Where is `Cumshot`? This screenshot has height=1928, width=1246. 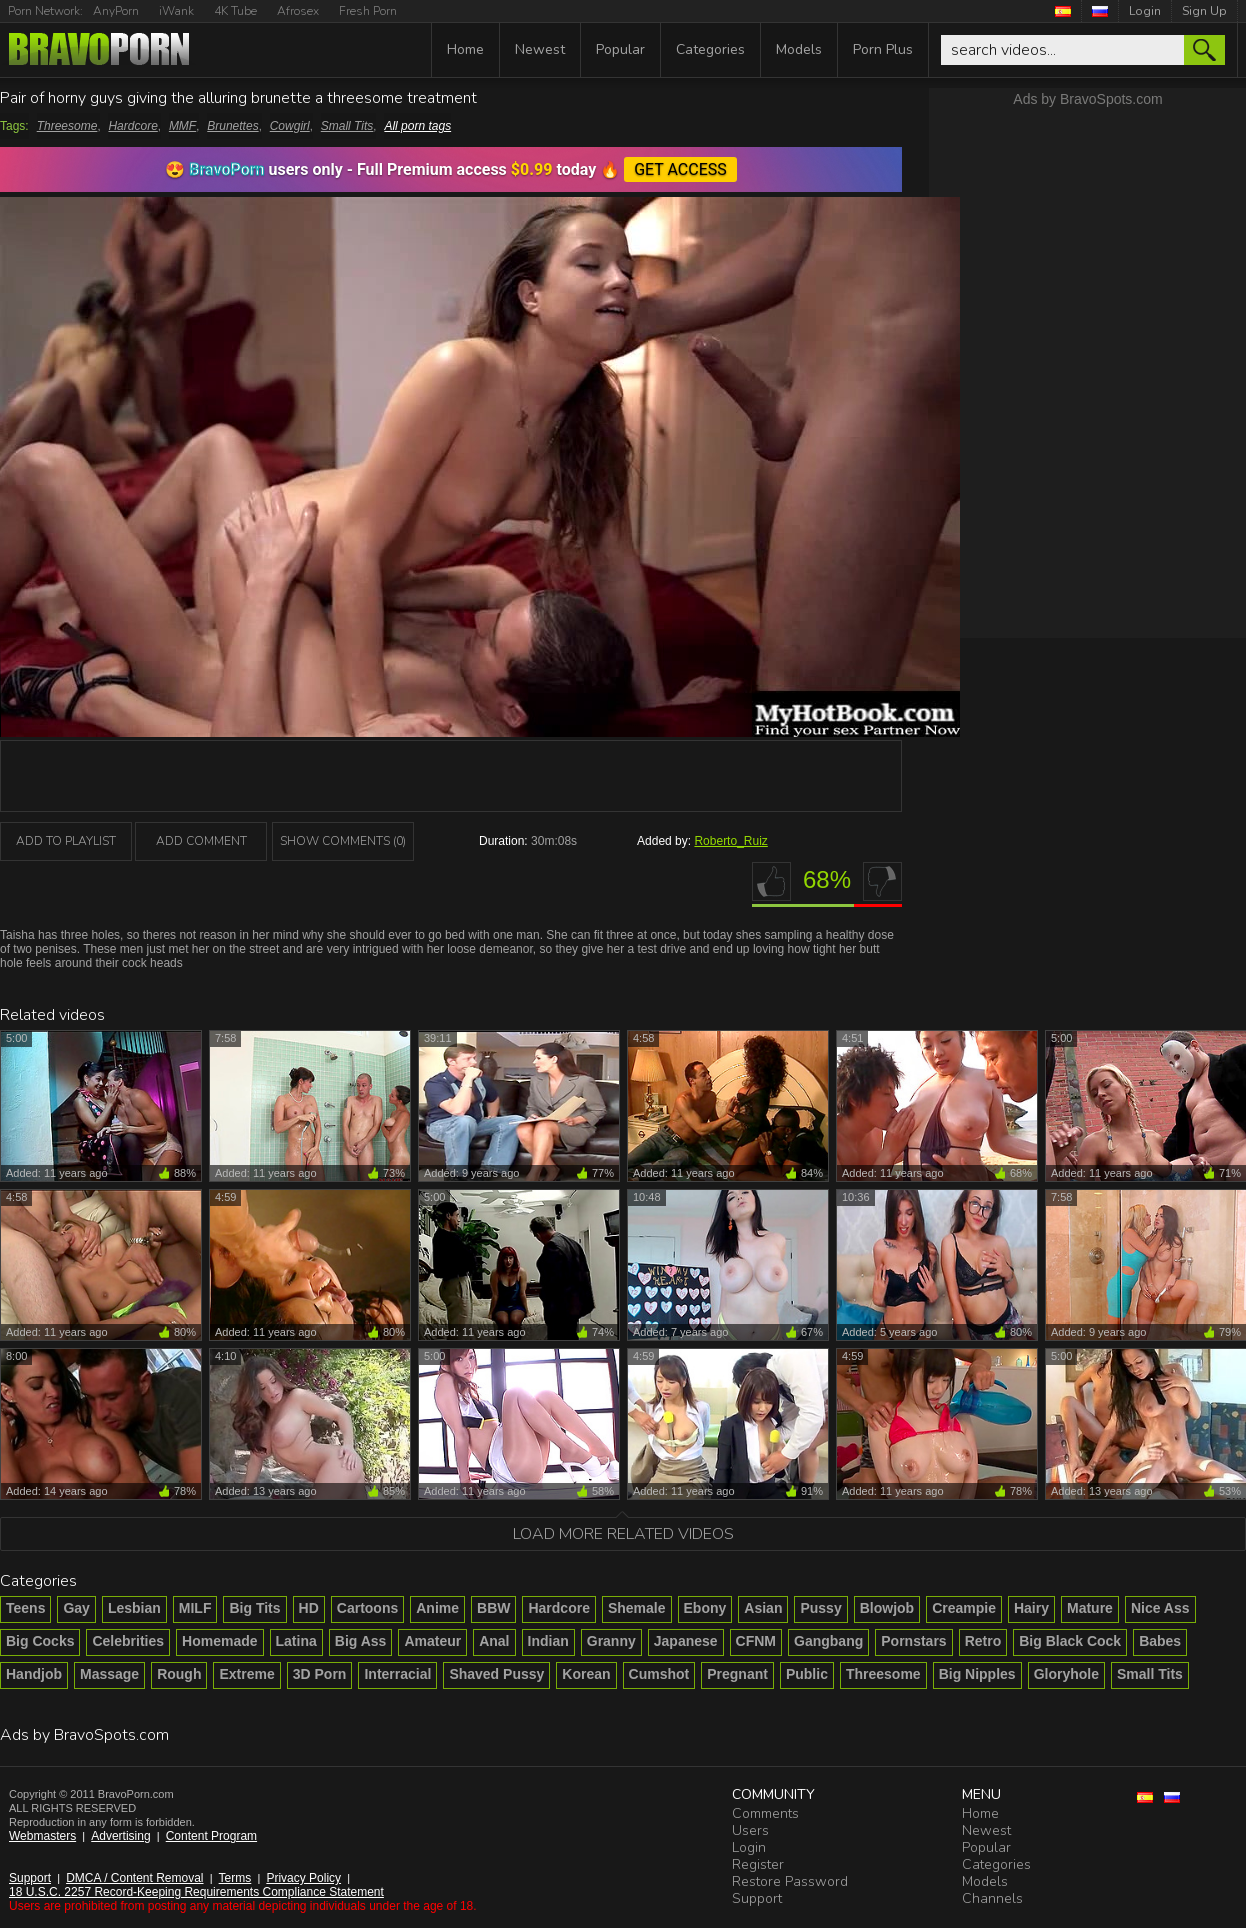
Cumshot is located at coordinates (659, 1674).